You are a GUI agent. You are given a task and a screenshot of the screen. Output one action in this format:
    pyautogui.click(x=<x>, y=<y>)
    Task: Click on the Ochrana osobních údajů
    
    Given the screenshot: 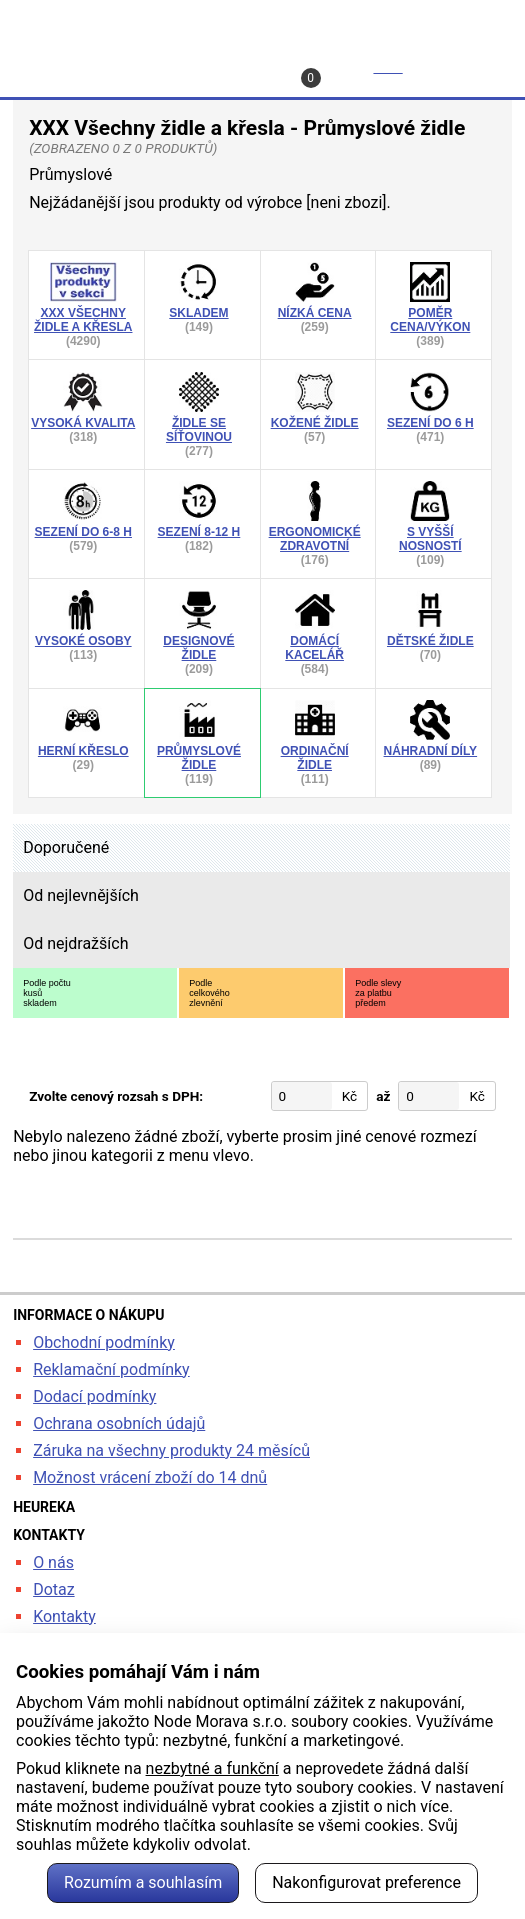 What is the action you would take?
    pyautogui.click(x=119, y=1423)
    